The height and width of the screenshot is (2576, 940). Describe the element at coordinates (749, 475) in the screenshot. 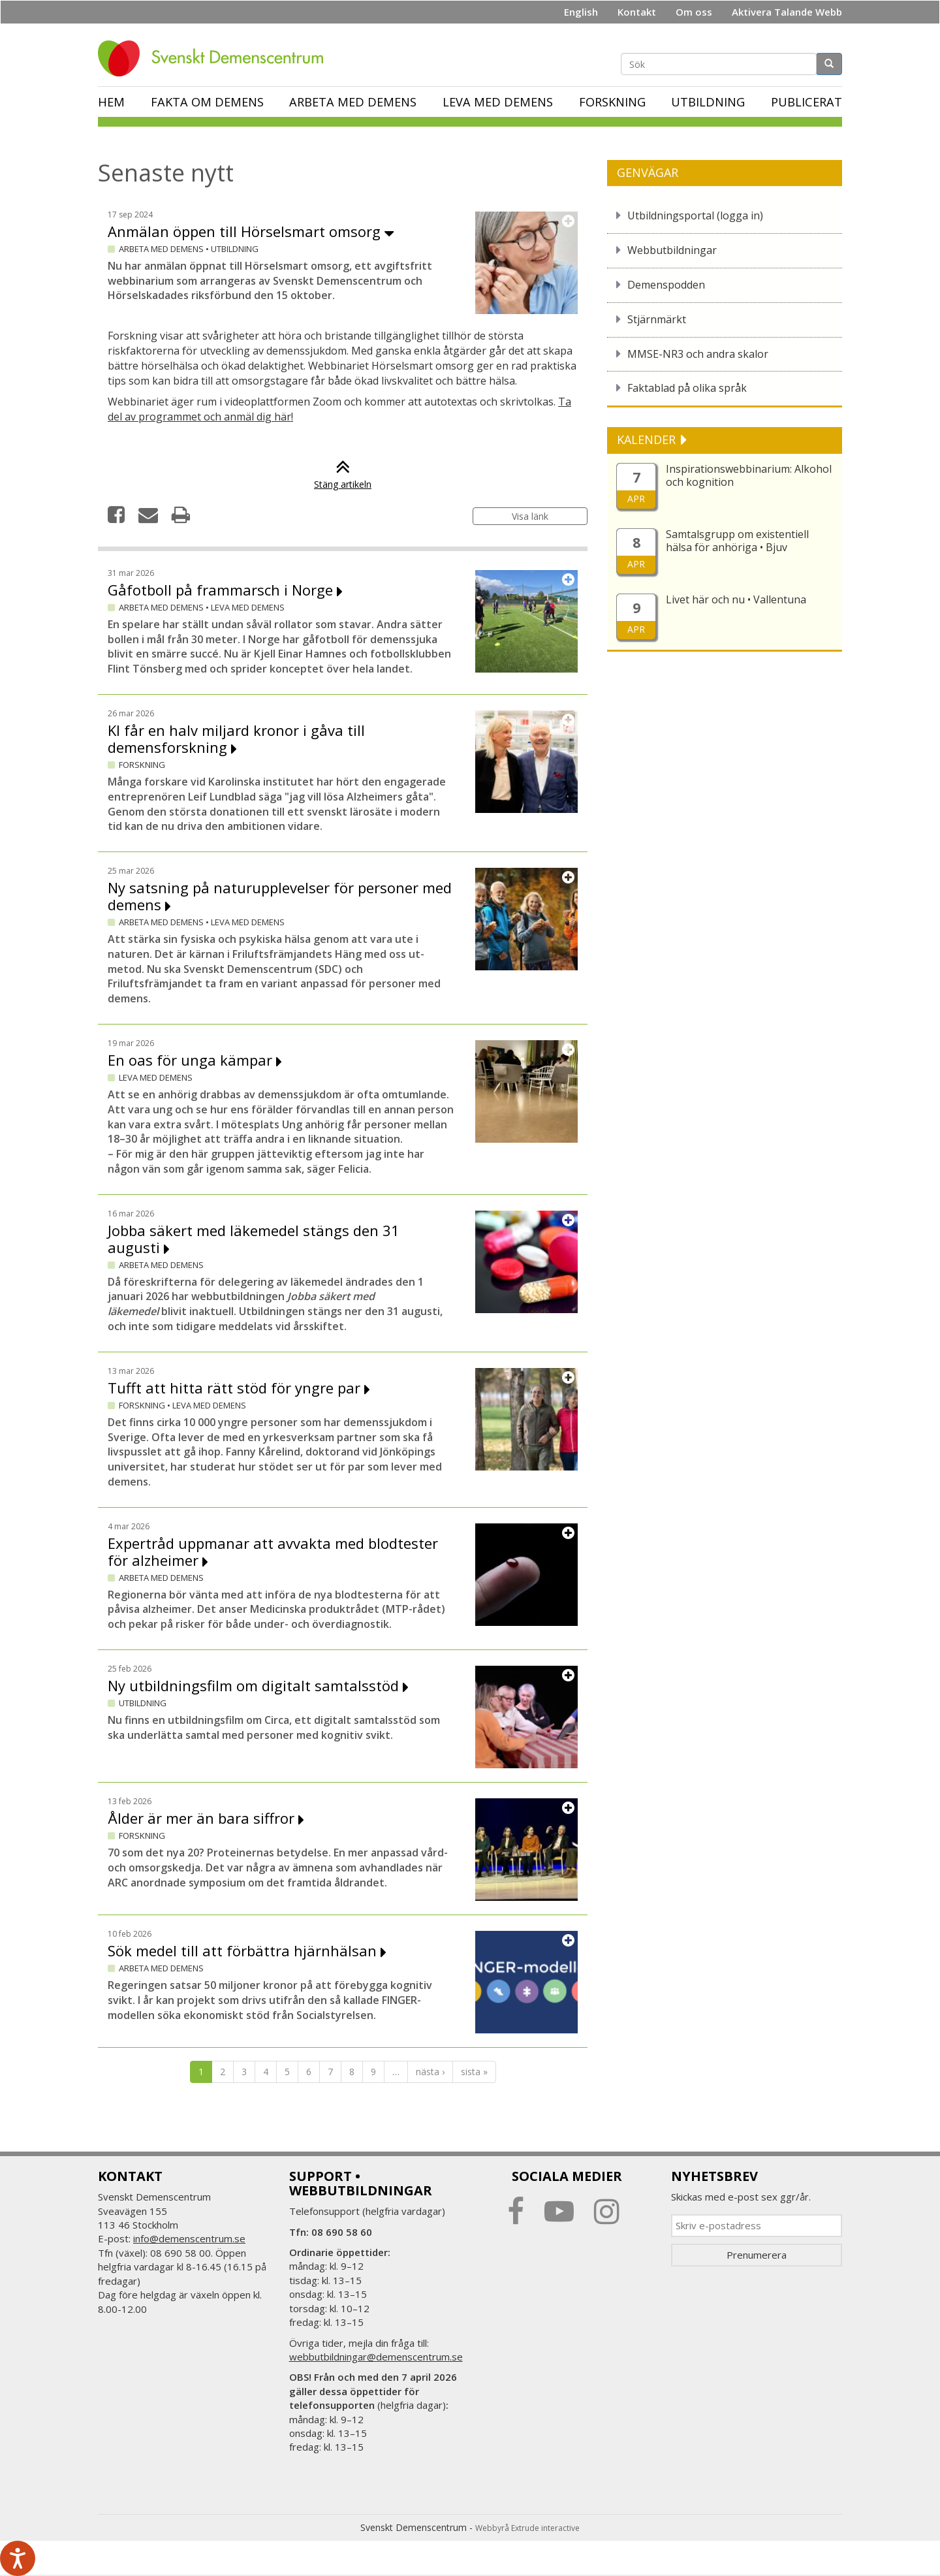

I see `Inspirationswebbinarium: Alkohol och kognition` at that location.